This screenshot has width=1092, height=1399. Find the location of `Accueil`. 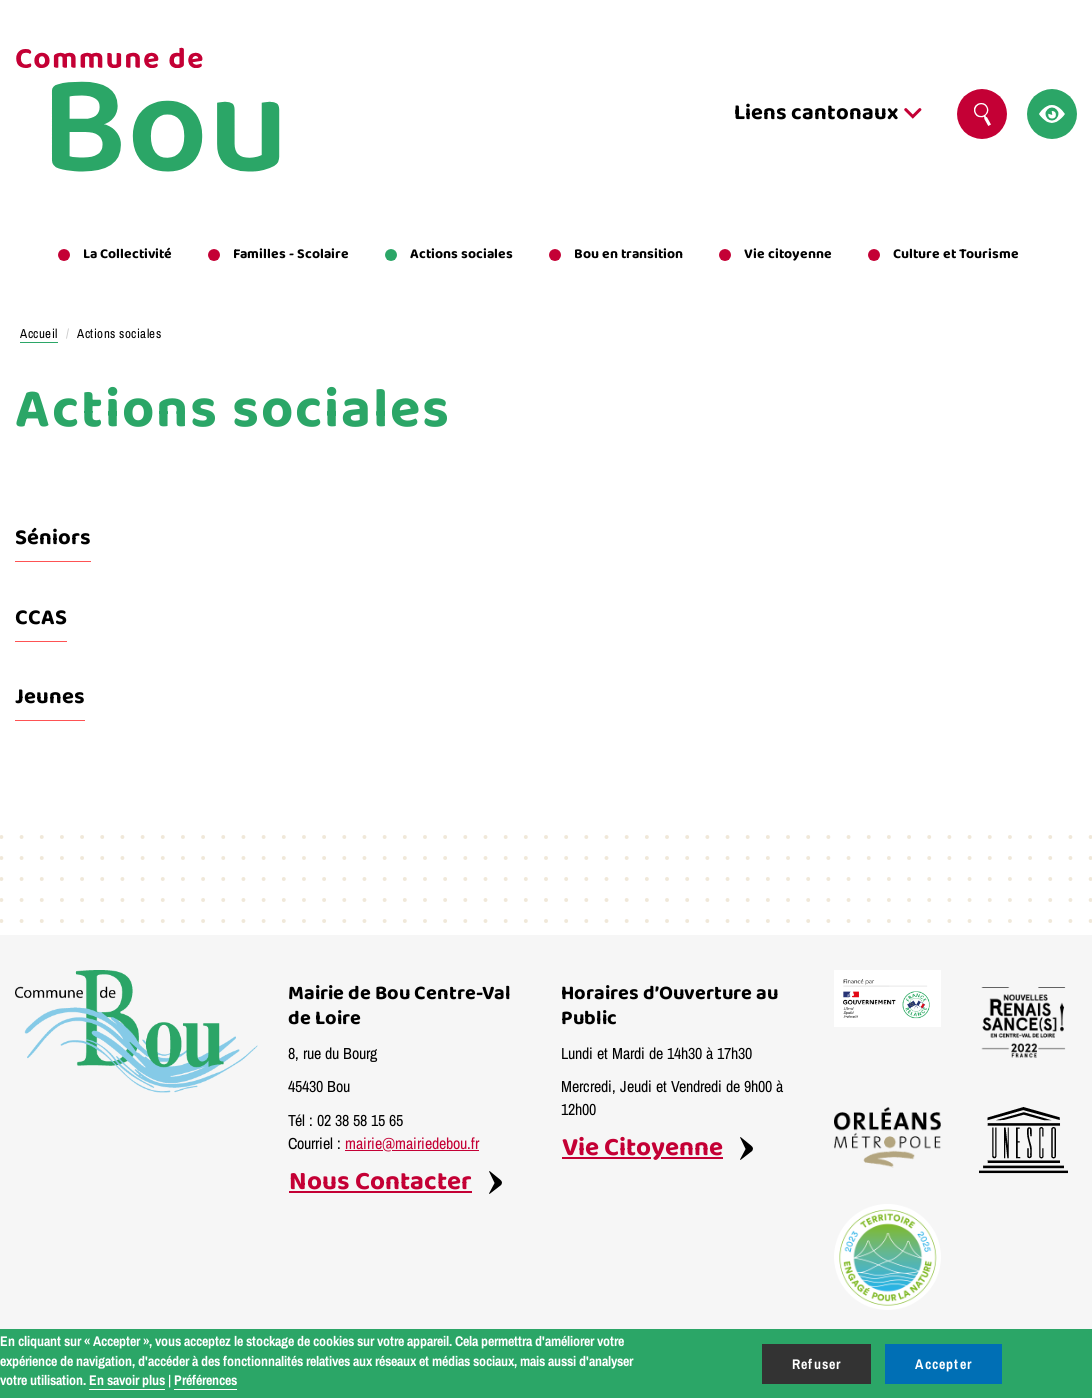

Accueil is located at coordinates (39, 333).